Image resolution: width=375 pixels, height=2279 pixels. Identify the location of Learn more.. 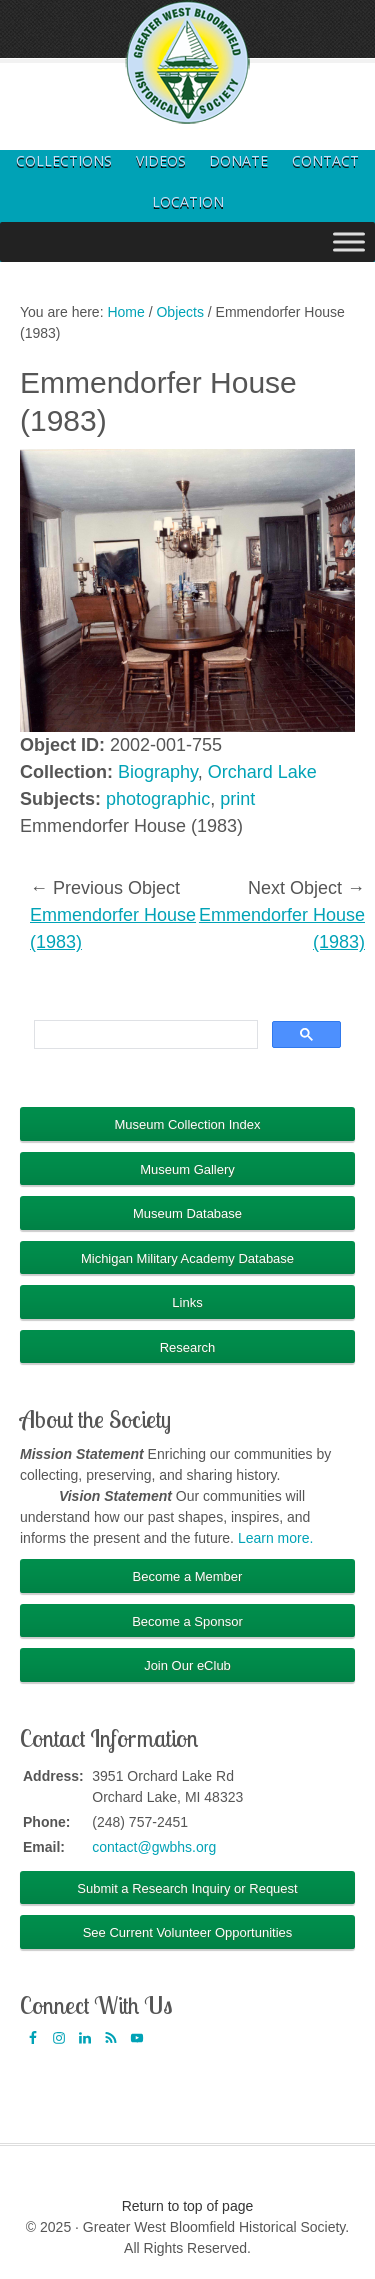
(275, 1538).